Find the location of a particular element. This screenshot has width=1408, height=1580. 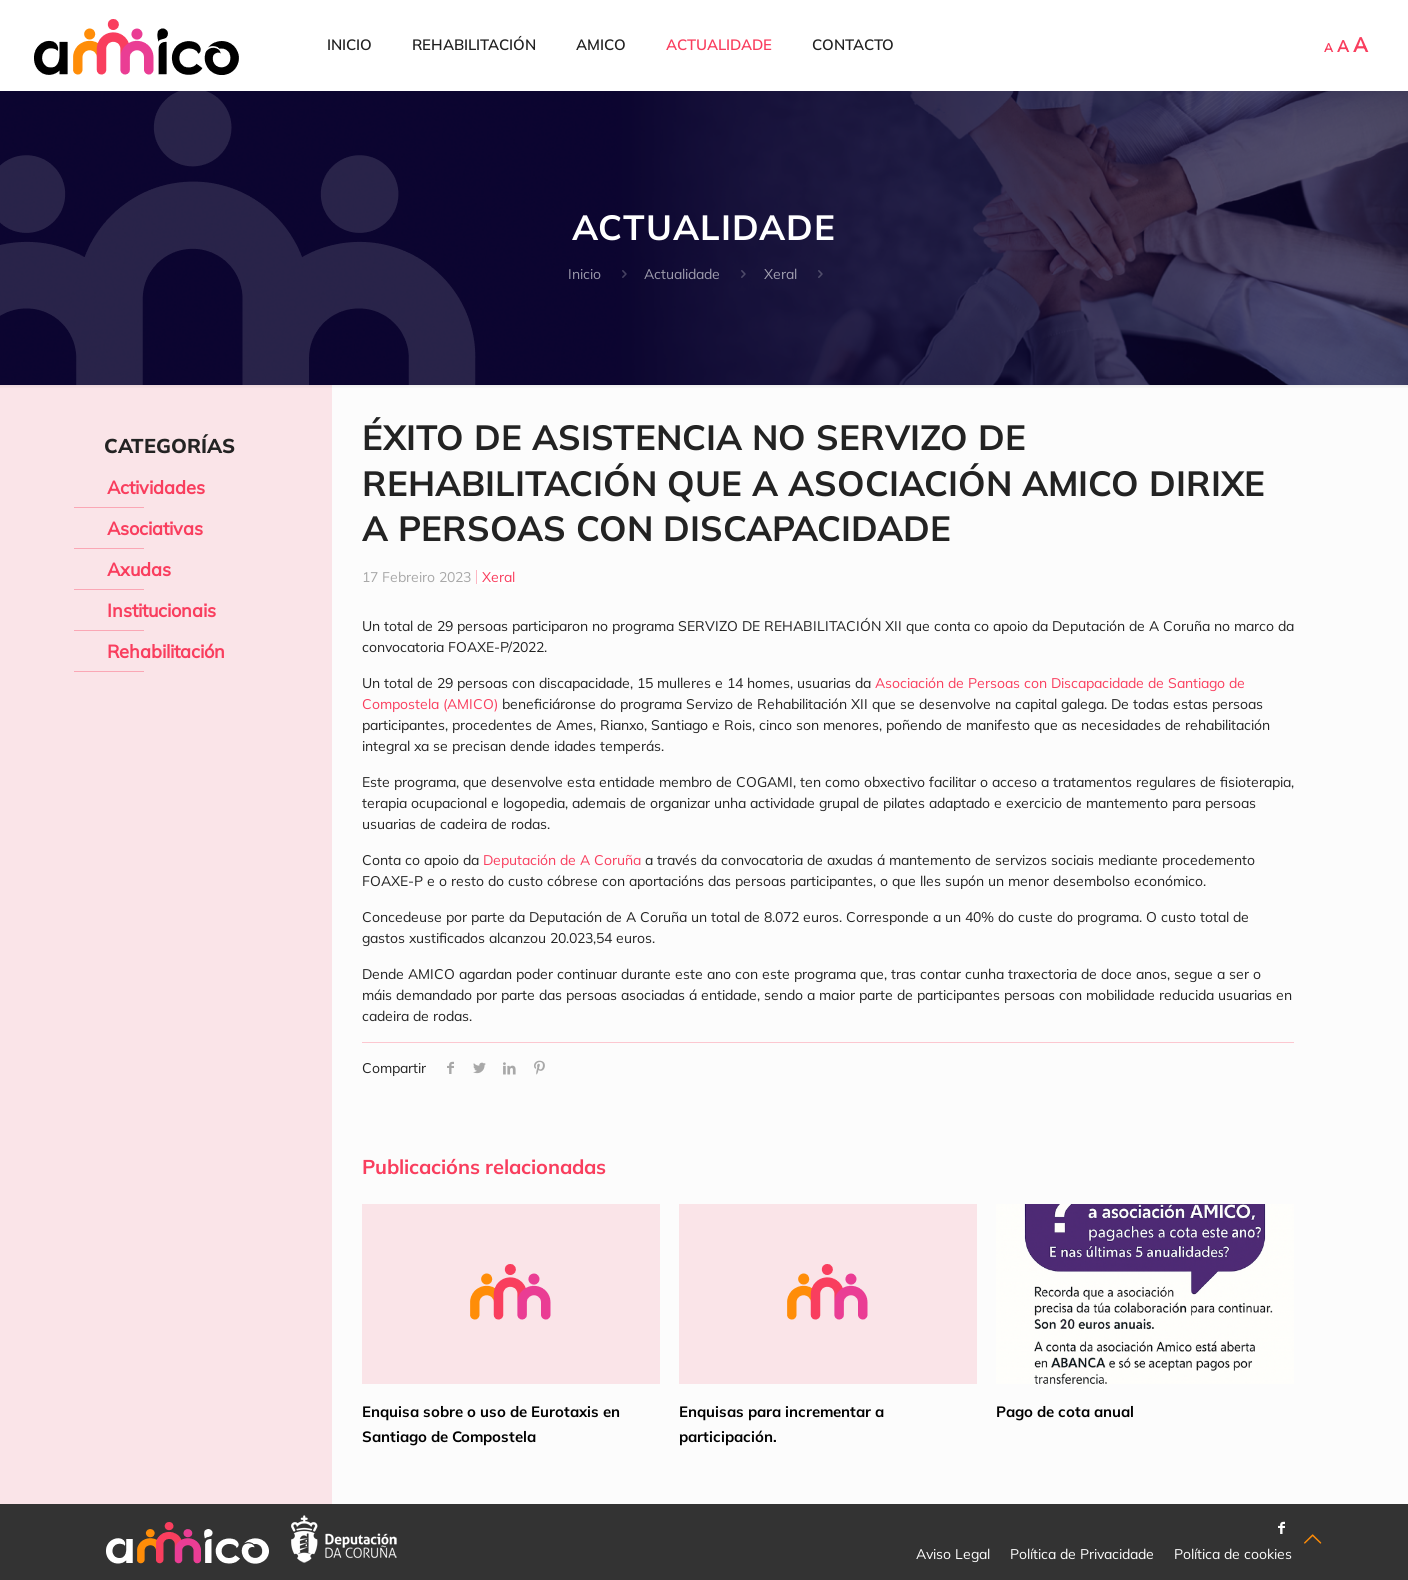

Política de Privacidade is located at coordinates (1082, 1554).